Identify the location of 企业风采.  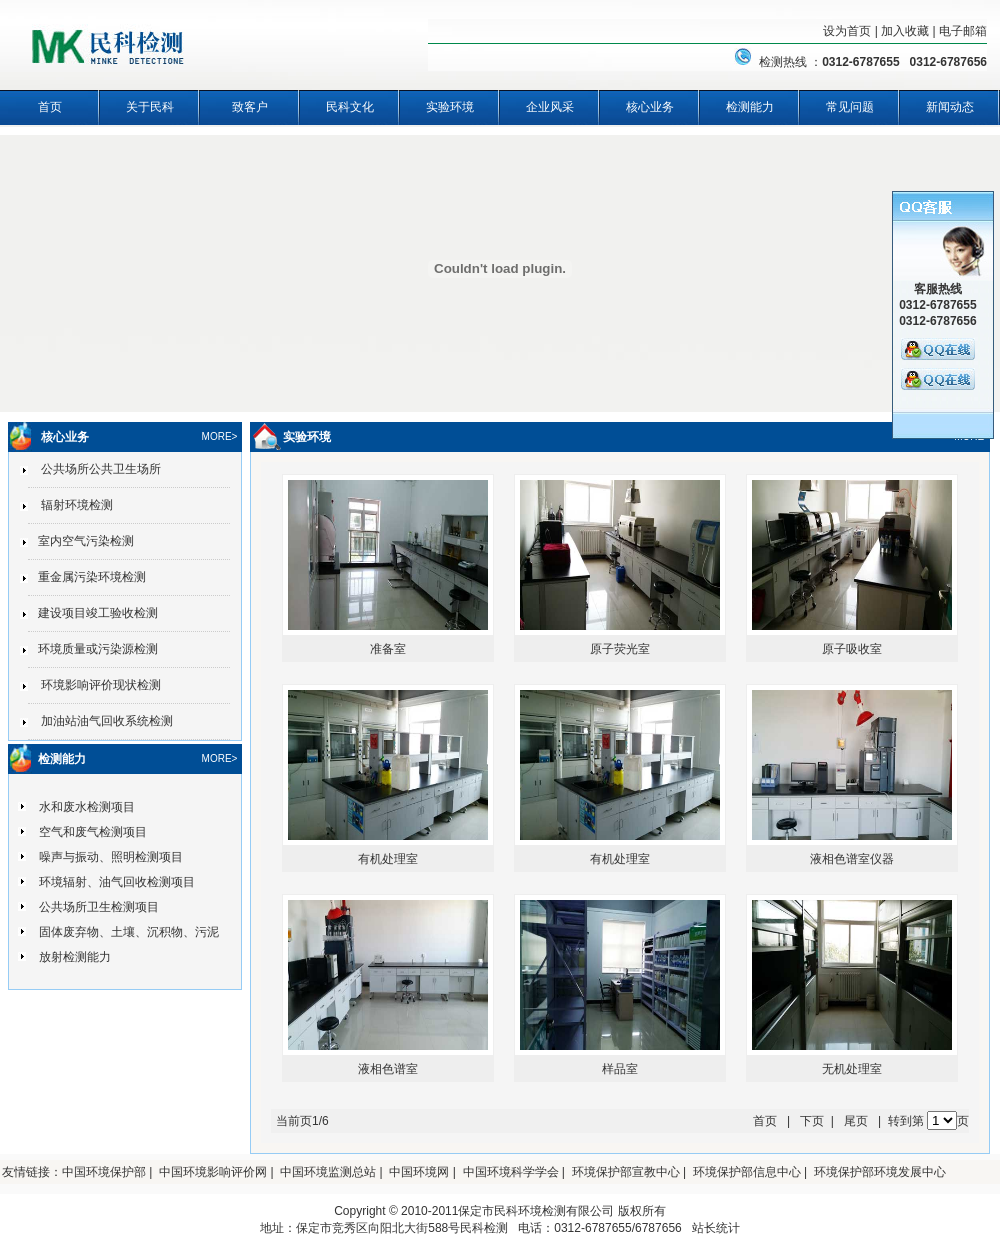
(550, 107).